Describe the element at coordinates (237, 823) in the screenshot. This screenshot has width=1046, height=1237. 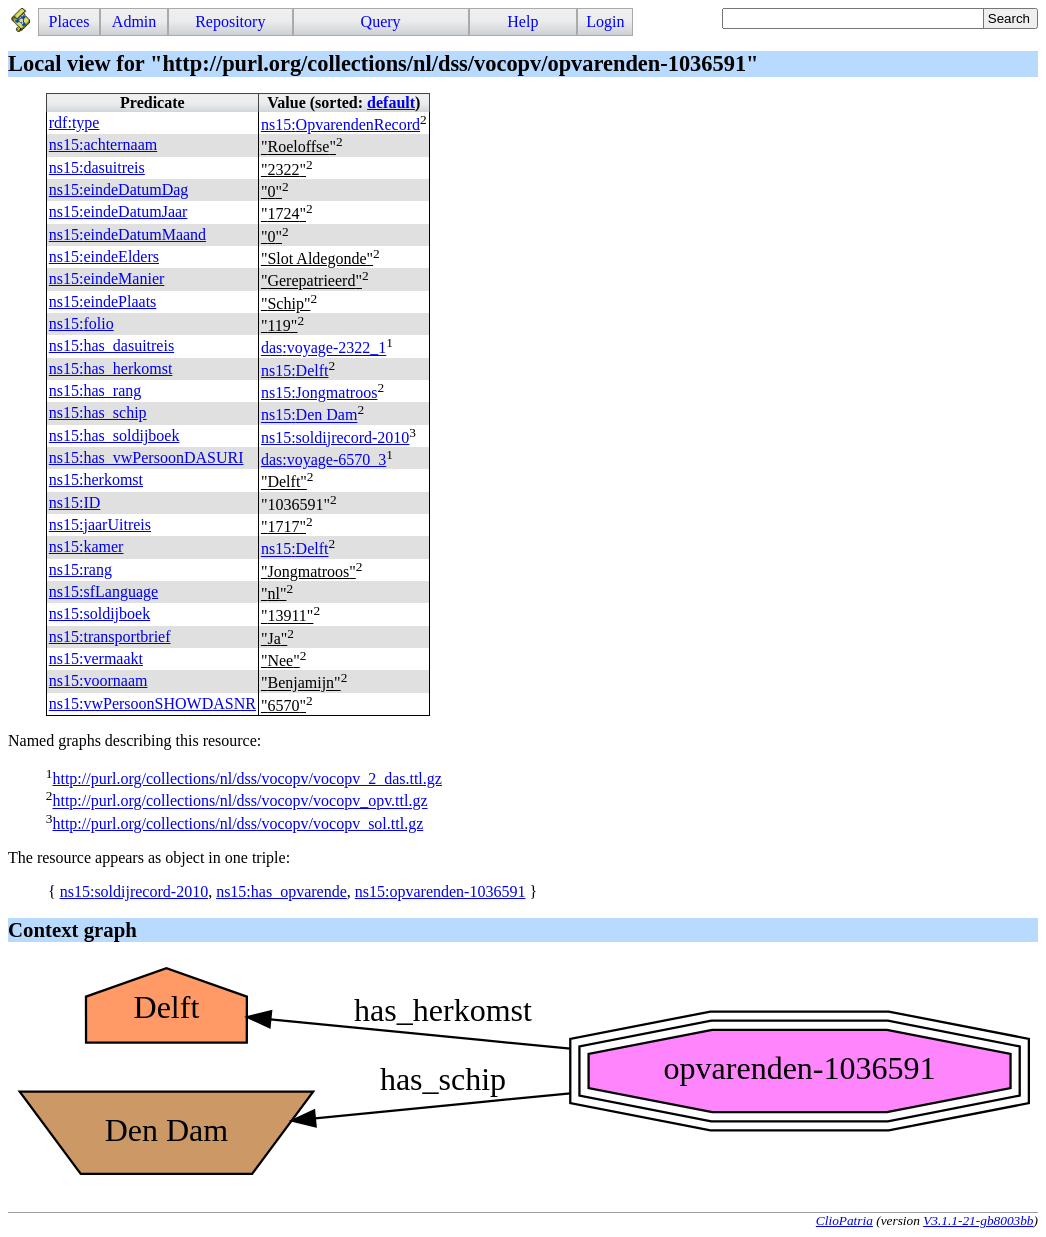
I see `http://purl.org/collections/nl/dss/vocopv/vocopv_sol.ttl.gz` at that location.